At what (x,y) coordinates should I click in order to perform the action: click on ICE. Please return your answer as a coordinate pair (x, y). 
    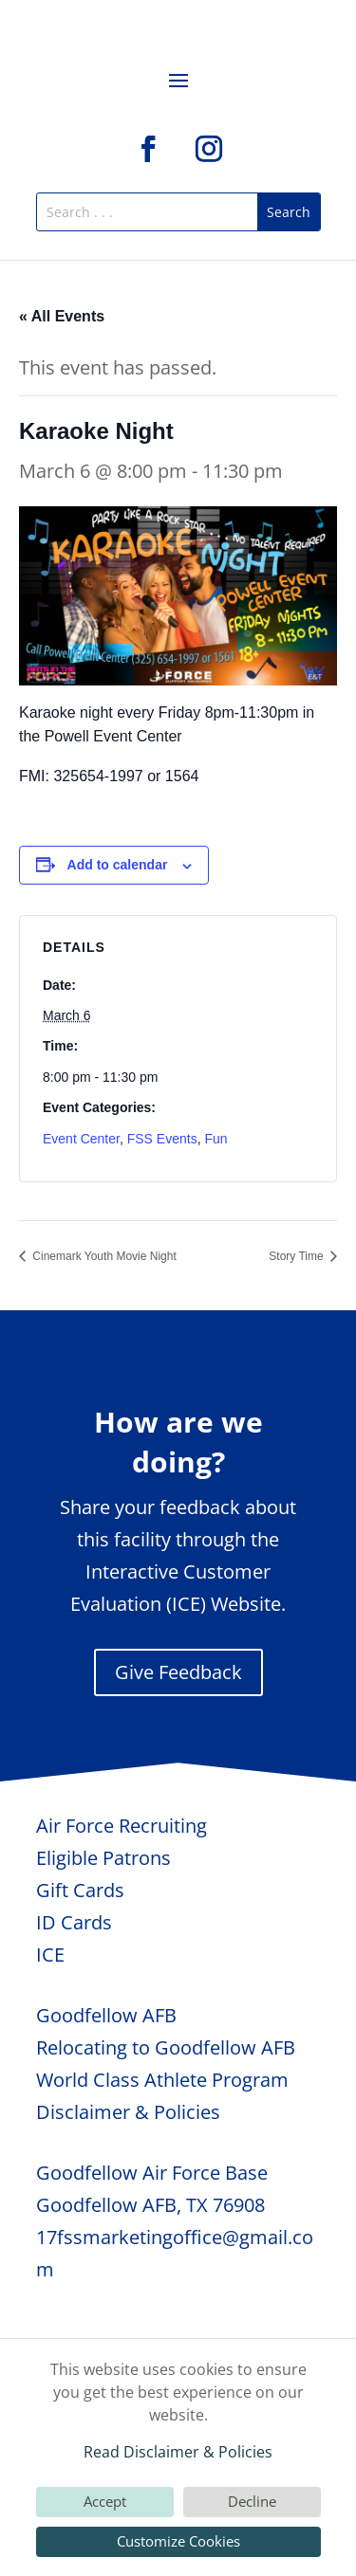
    Looking at the image, I should click on (50, 1954).